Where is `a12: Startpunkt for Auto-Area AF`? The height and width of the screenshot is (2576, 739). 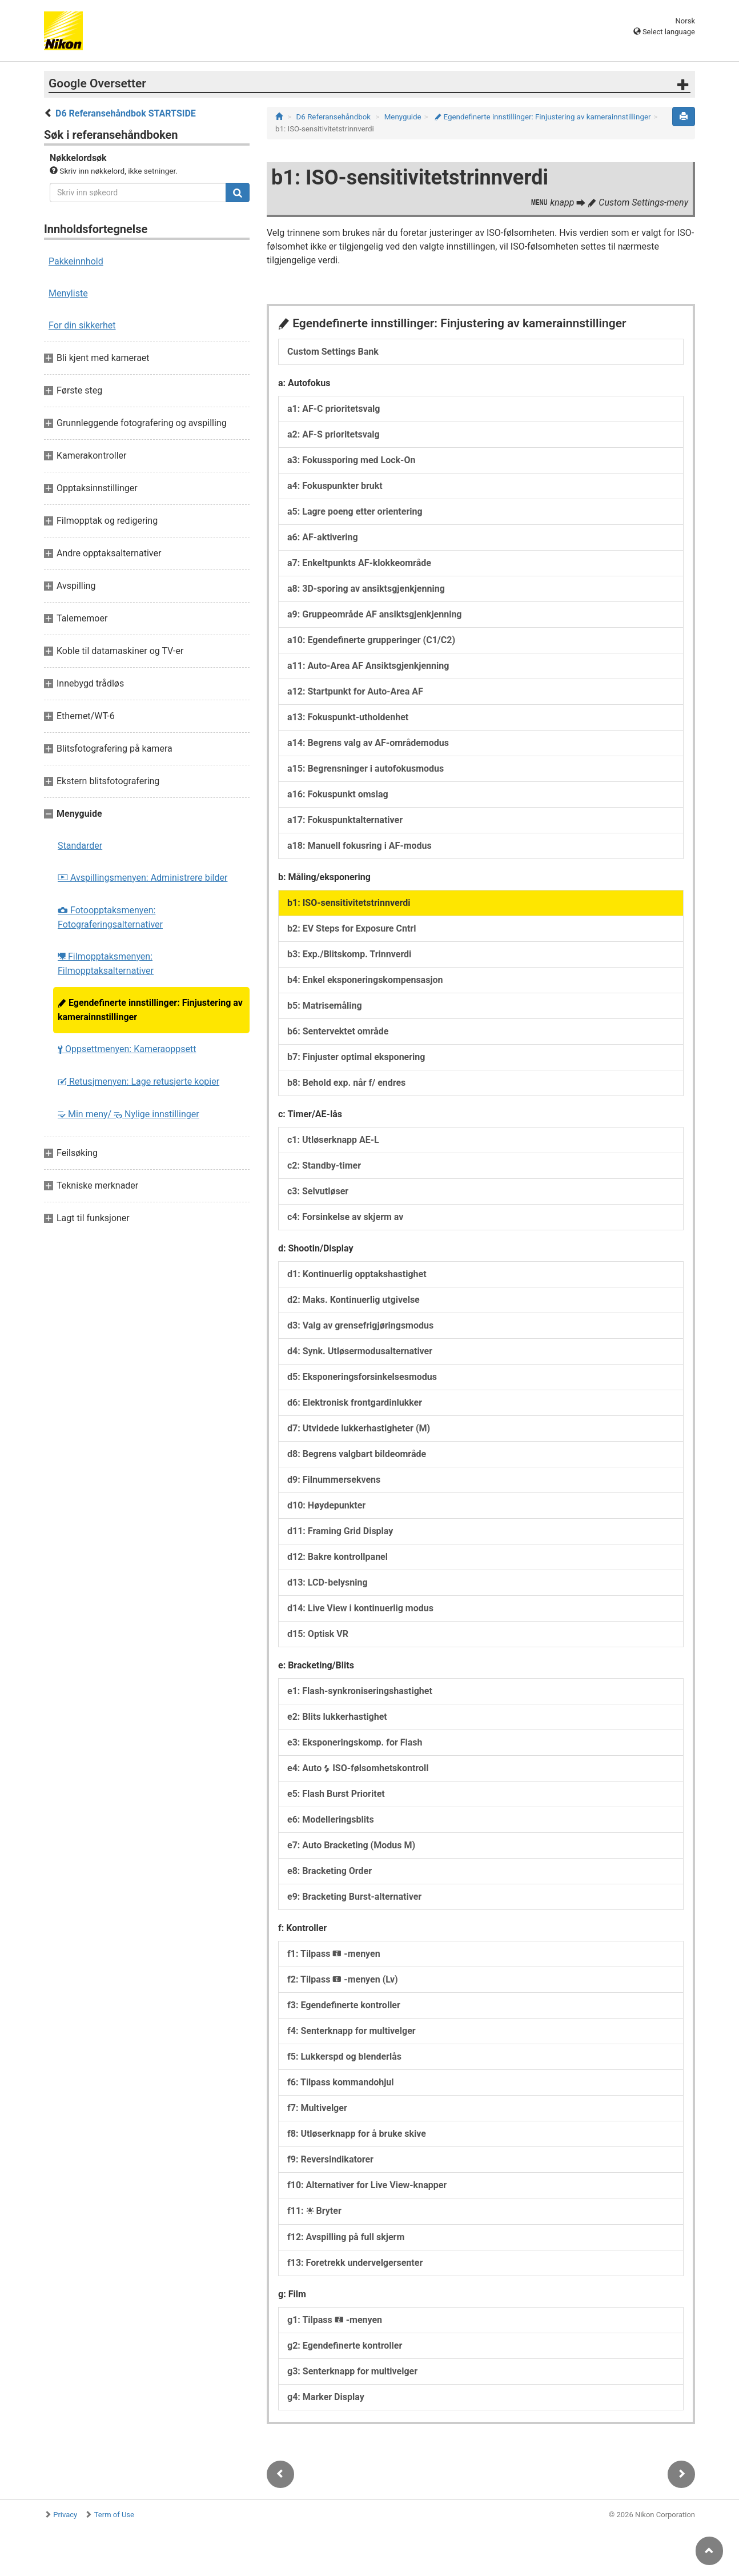 a12: Startpunkt for Auto-Area AF is located at coordinates (355, 691).